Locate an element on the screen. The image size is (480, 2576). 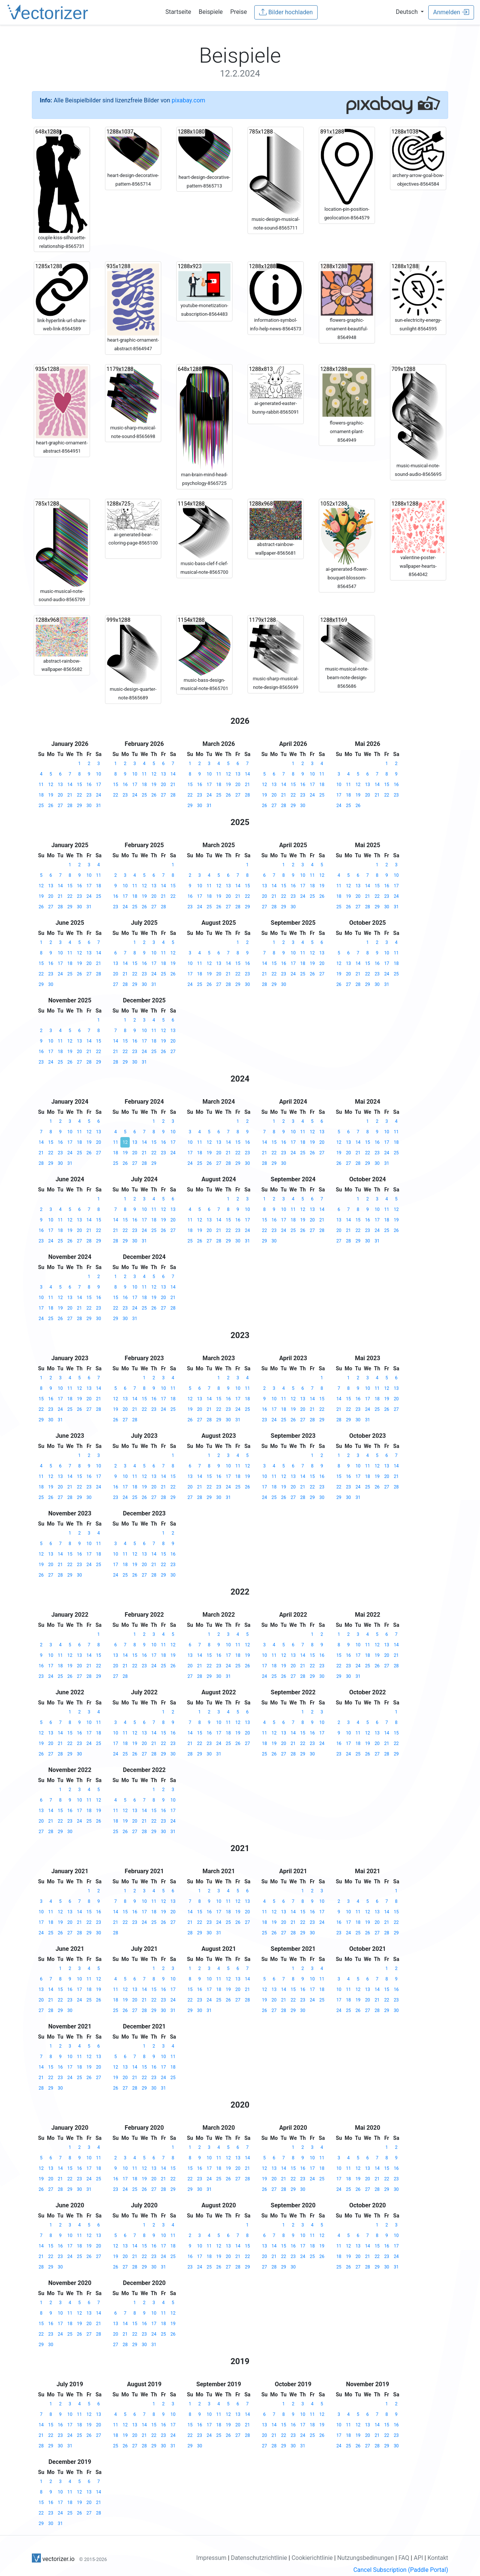
18 is located at coordinates (41, 795).